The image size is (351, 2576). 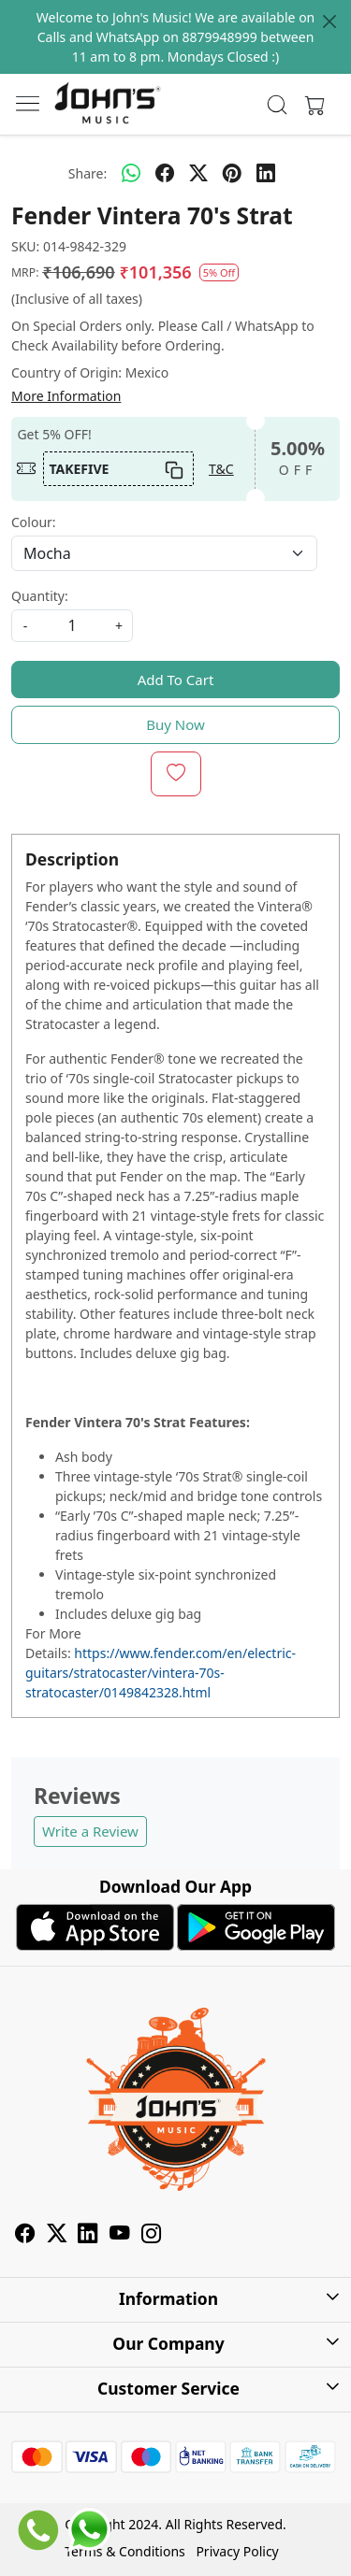 What do you see at coordinates (25, 2236) in the screenshot?
I see `[Facebook]` at bounding box center [25, 2236].